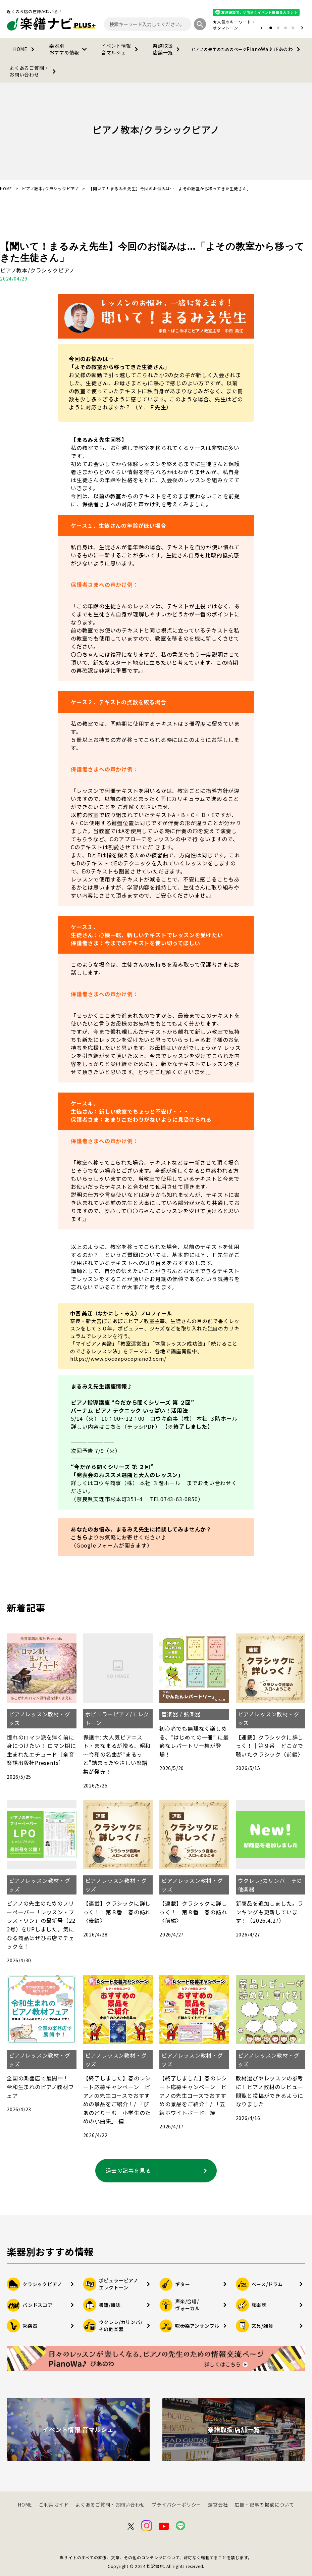 The width and height of the screenshot is (312, 2576). I want to click on 【終了しました】春のレシート応募キャンペーン ピアノの先生コースでおすすめの景品をご紹介！/ 「五線ホワイトボード」編, so click(193, 2095).